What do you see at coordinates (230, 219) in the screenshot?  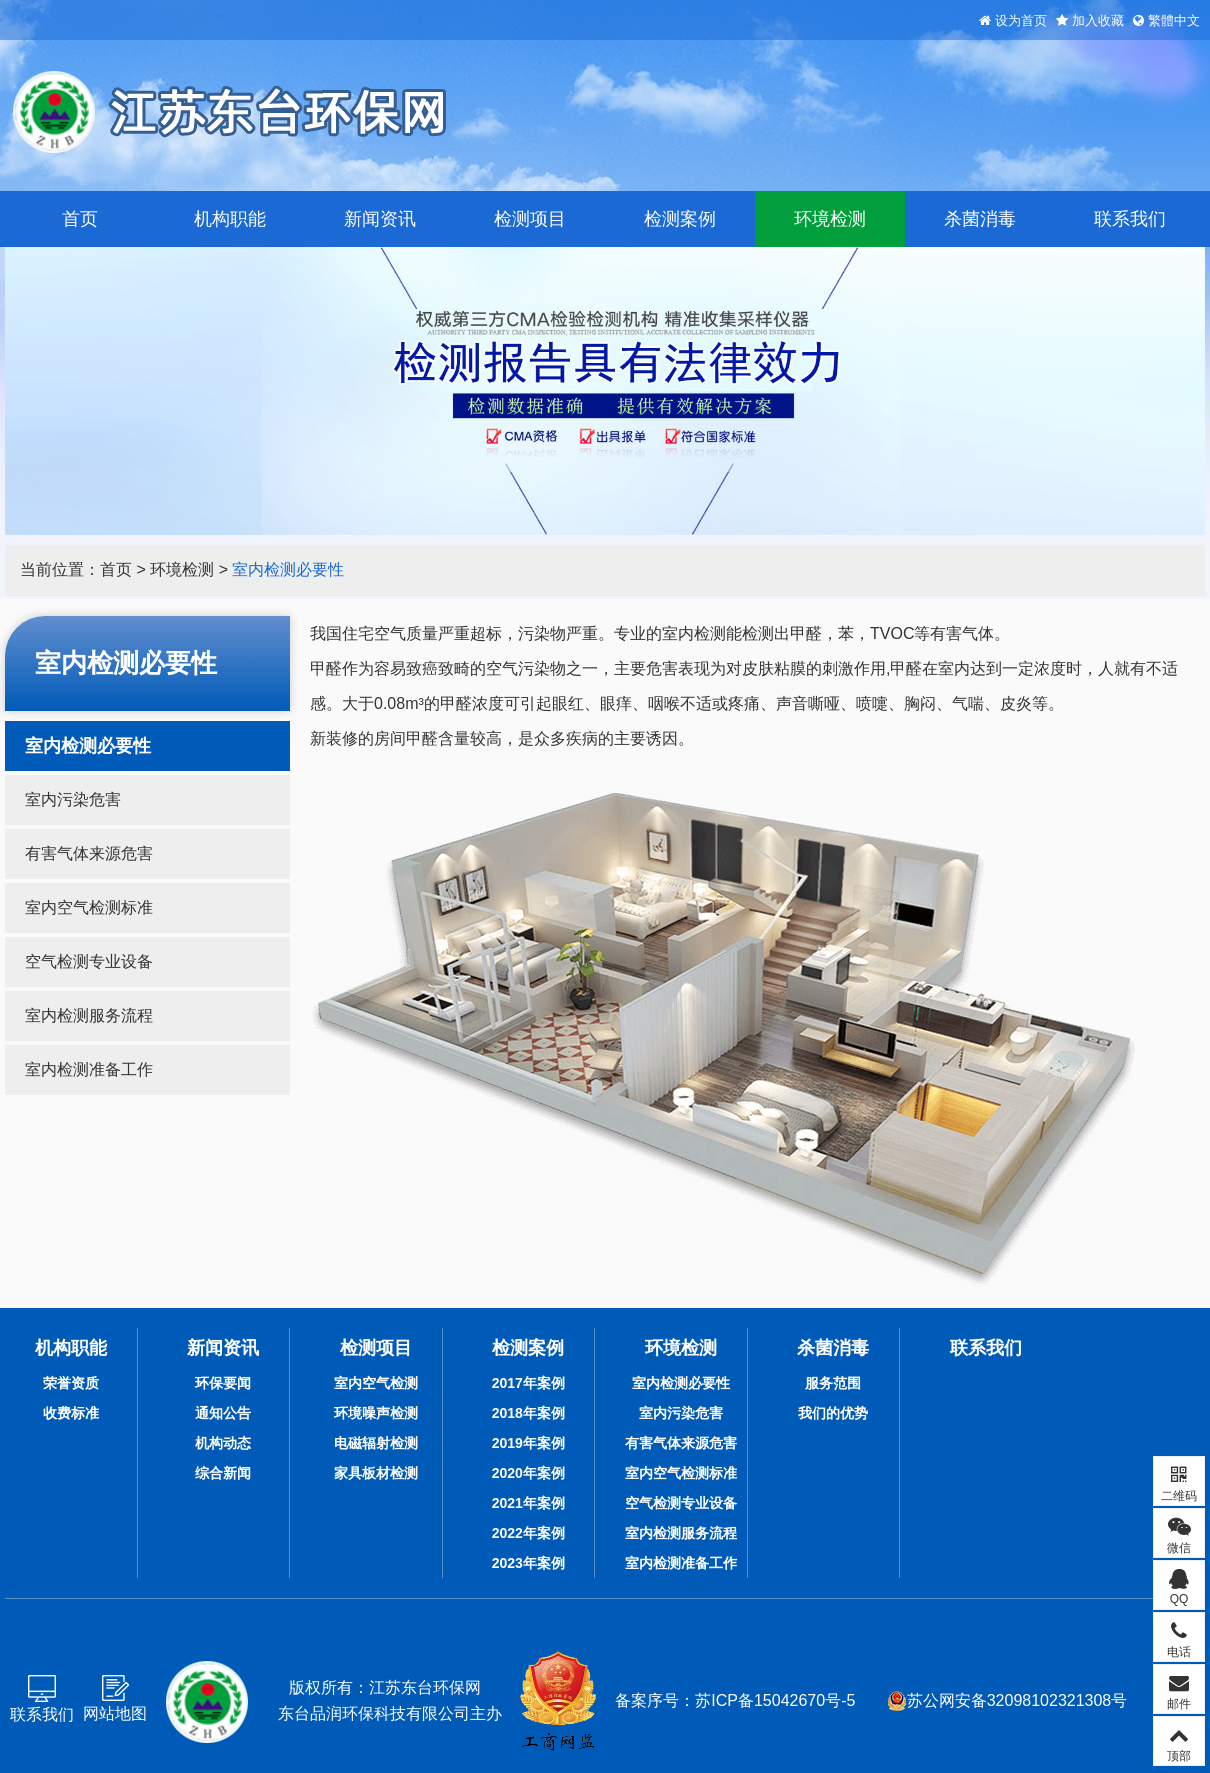 I see `机构职能` at bounding box center [230, 219].